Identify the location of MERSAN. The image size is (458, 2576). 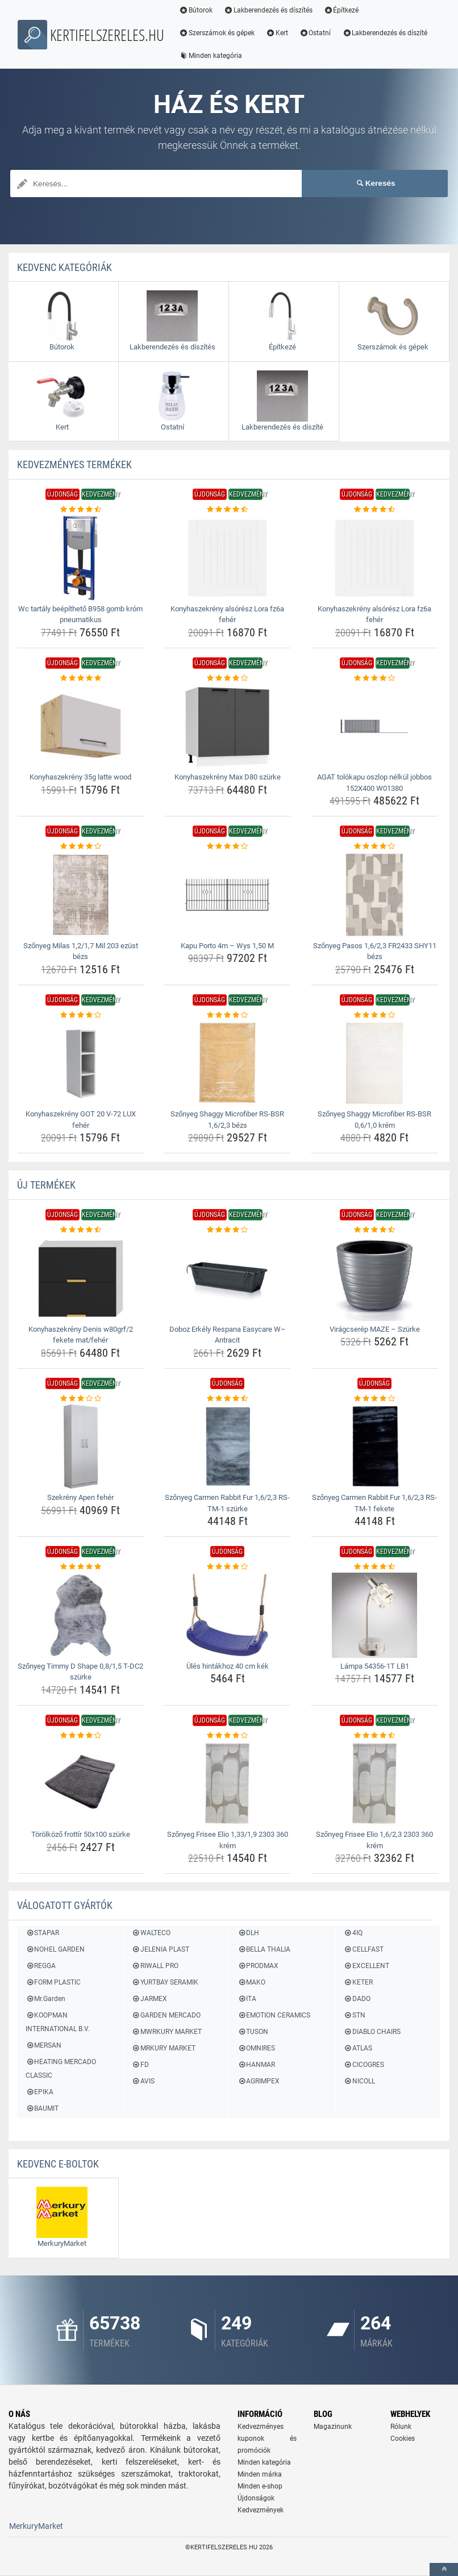
(43, 2045).